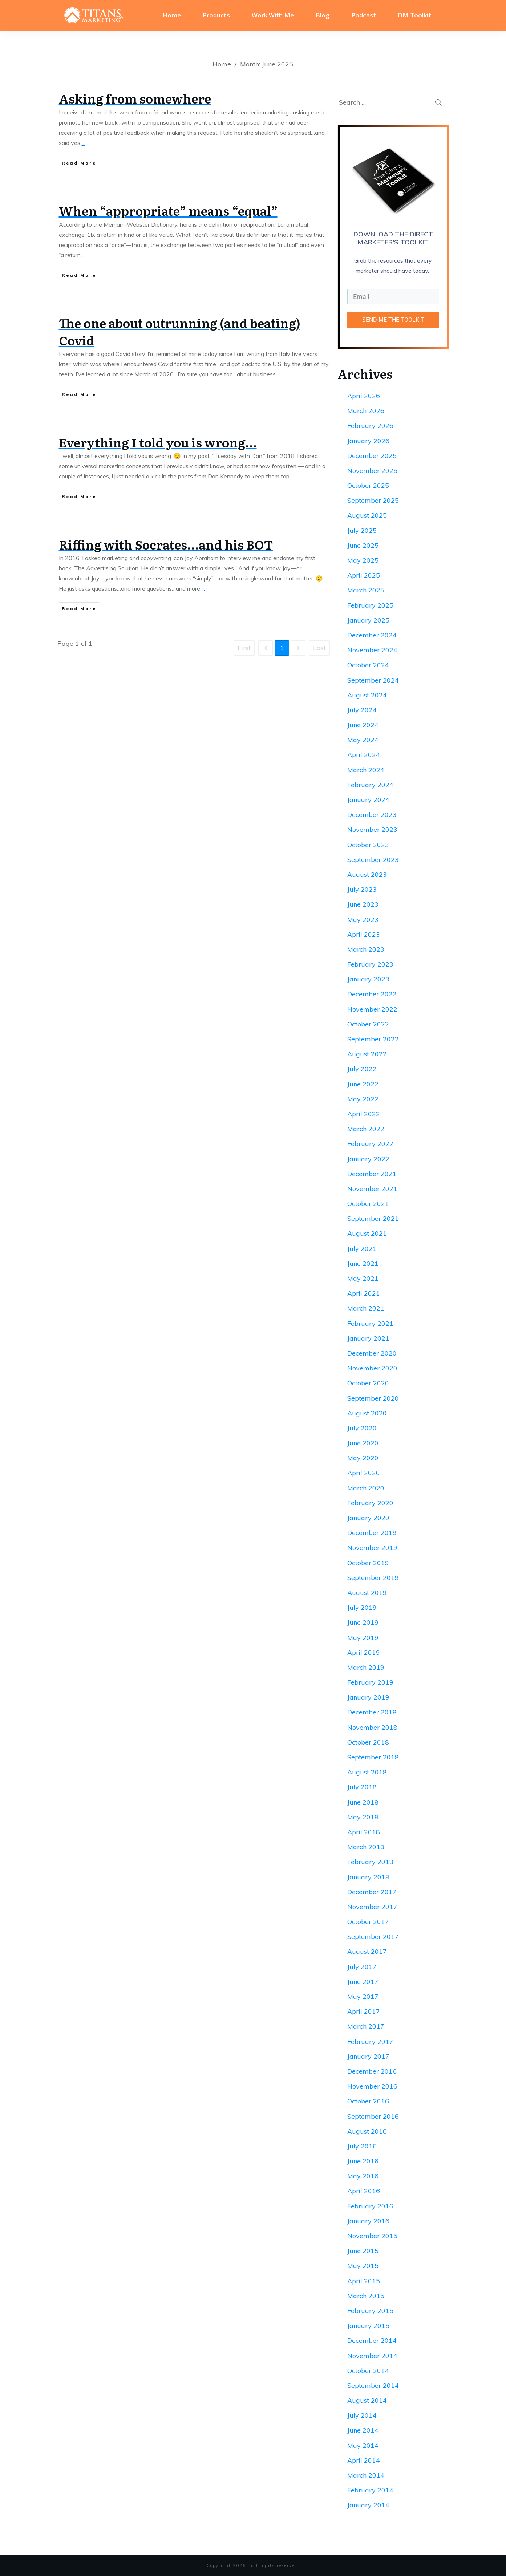  I want to click on September 2016, so click(373, 2116).